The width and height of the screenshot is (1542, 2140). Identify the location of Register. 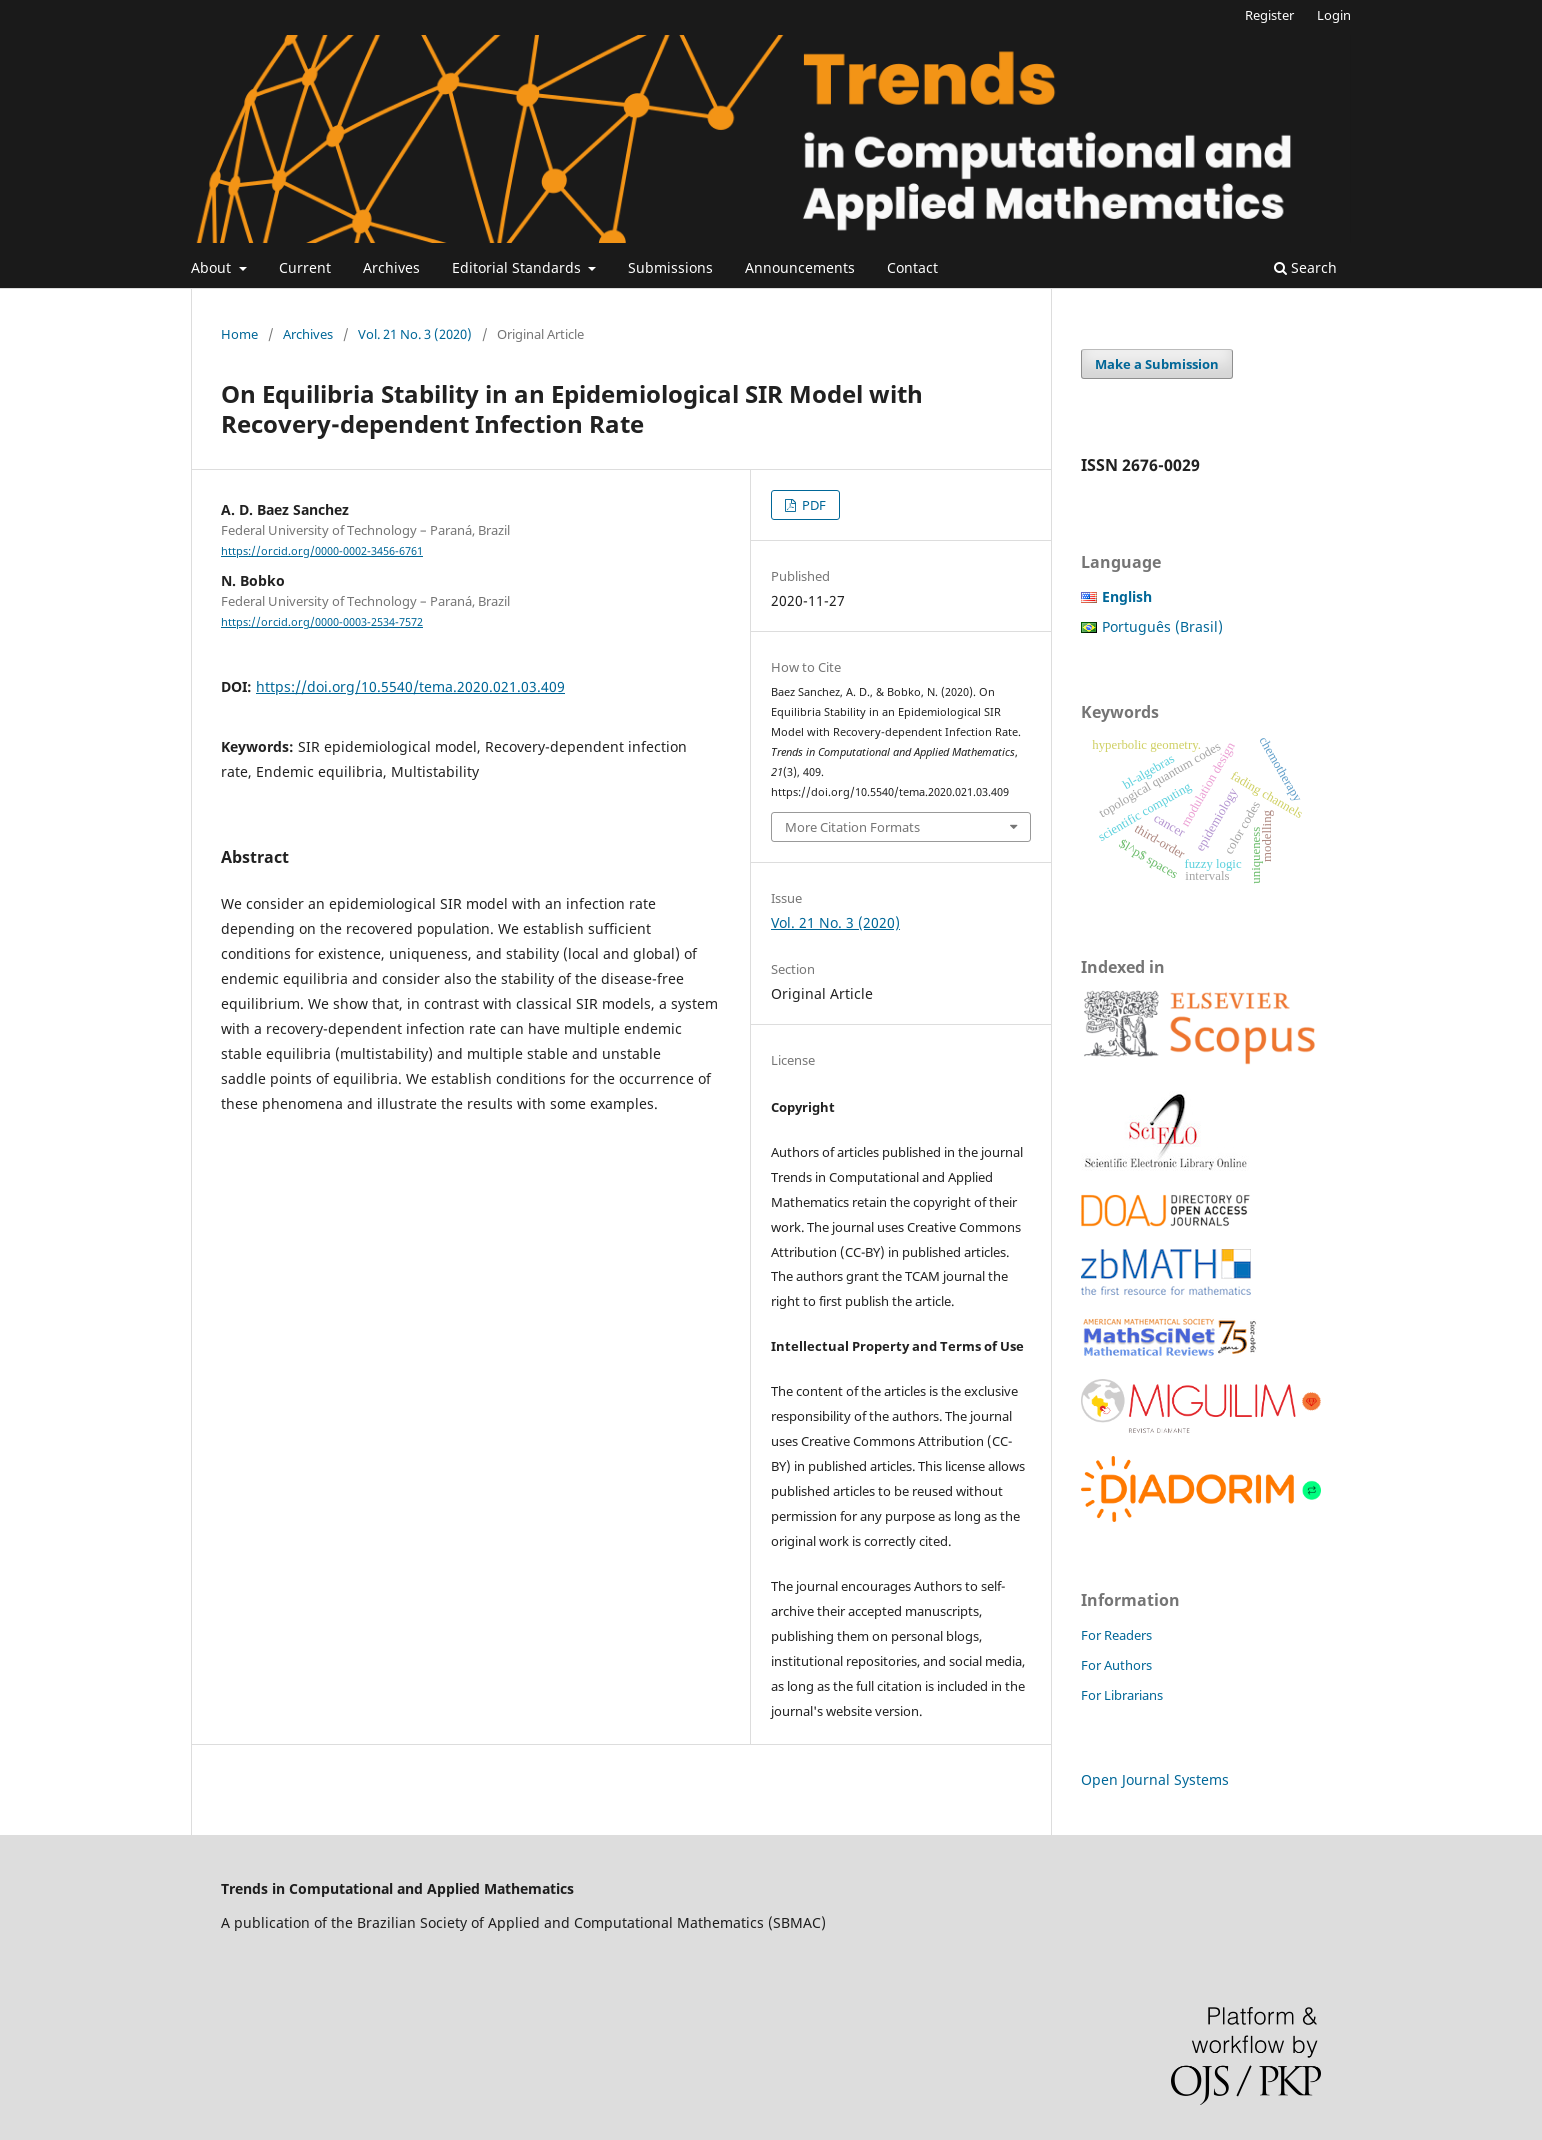
(1269, 15).